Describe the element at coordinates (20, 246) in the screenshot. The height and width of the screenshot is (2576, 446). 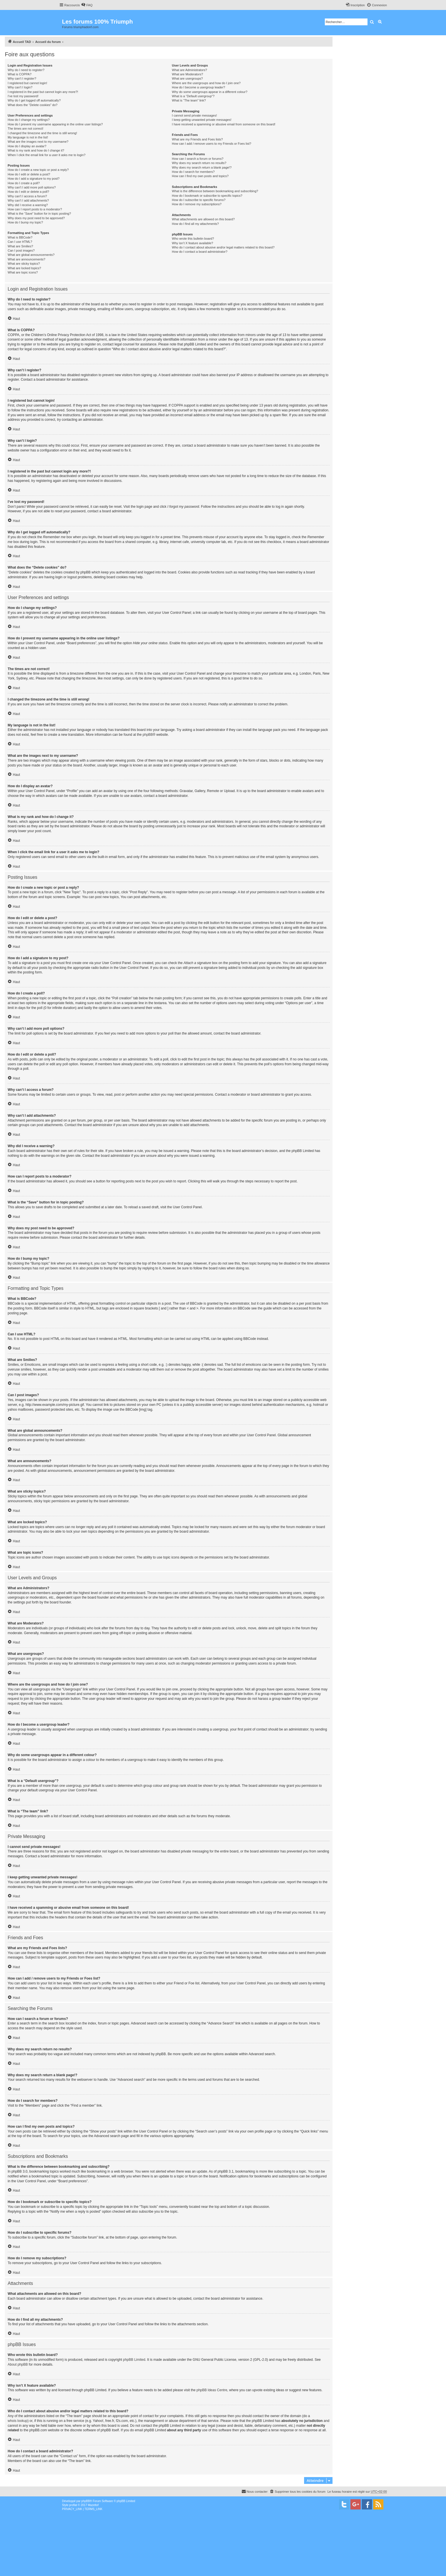
I see `What are Smilies?` at that location.